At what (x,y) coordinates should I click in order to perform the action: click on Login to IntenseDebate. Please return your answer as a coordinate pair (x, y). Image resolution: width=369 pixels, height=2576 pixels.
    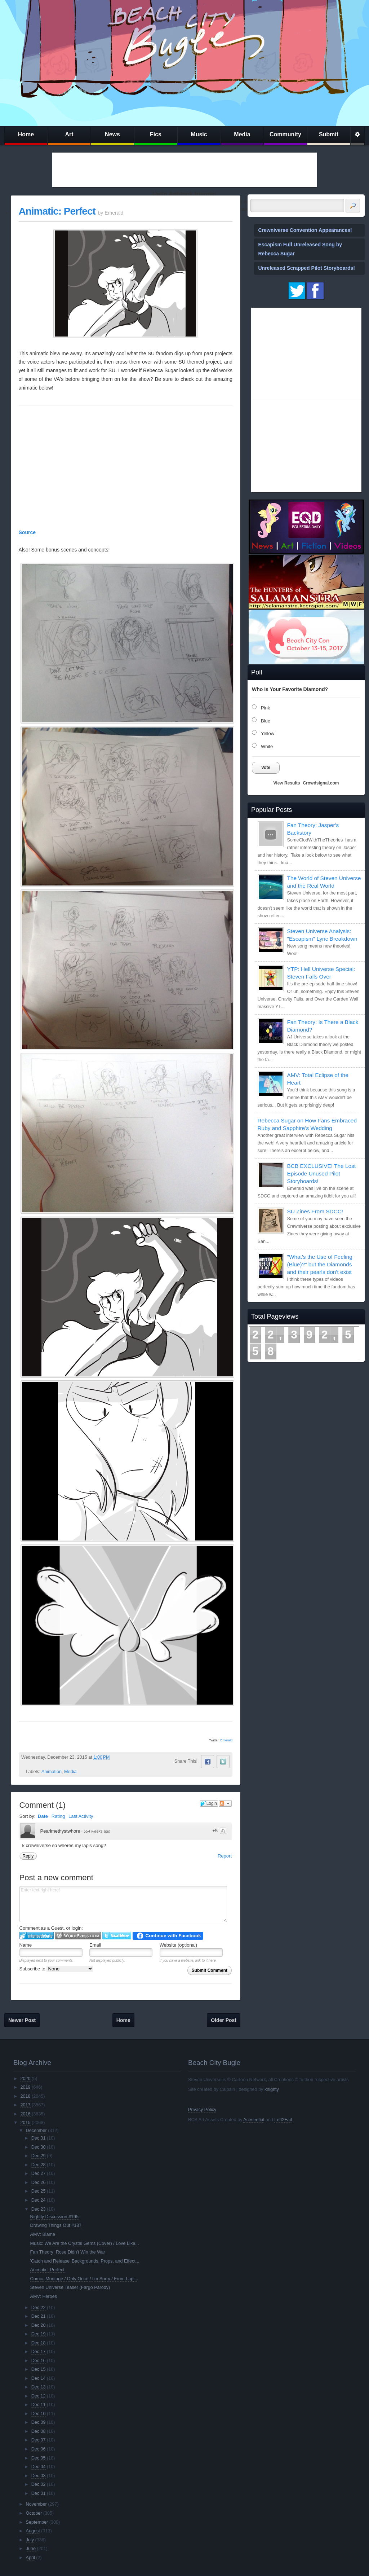
    Looking at the image, I should click on (36, 1935).